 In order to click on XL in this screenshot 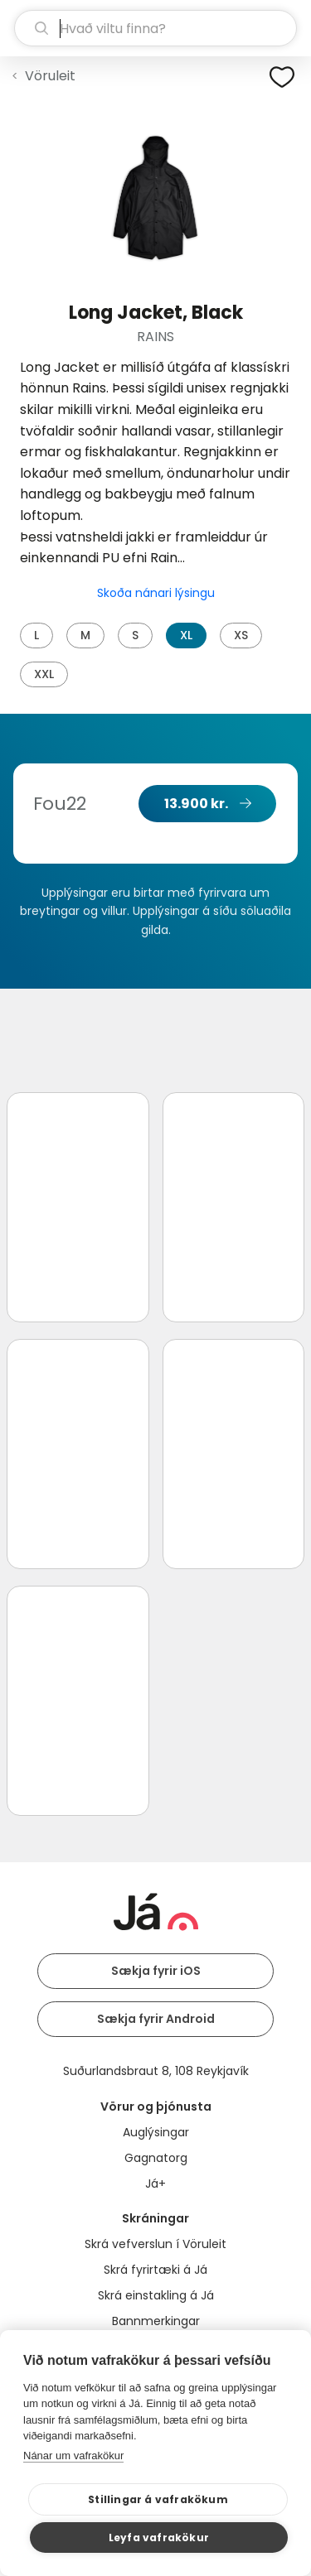, I will do `click(186, 635)`.